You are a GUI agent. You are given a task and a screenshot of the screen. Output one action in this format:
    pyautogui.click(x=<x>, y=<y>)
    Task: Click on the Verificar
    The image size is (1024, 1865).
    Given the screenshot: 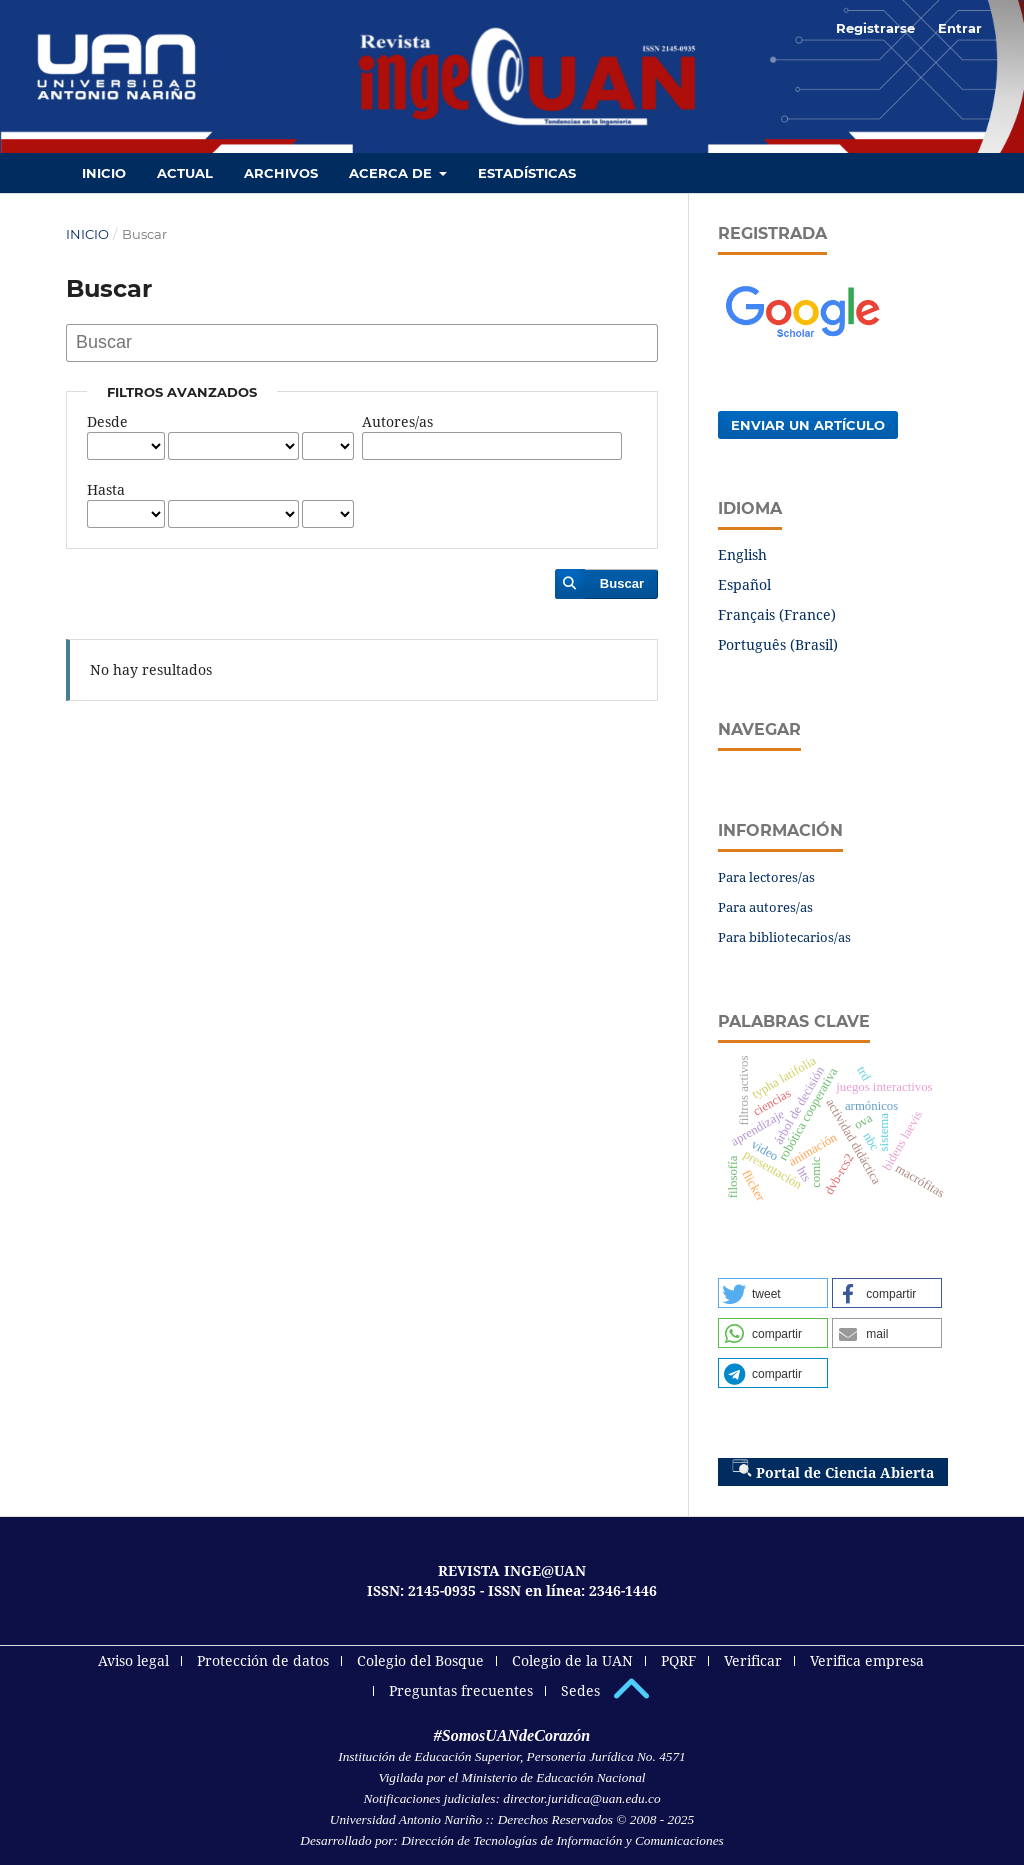 What is the action you would take?
    pyautogui.click(x=753, y=1660)
    